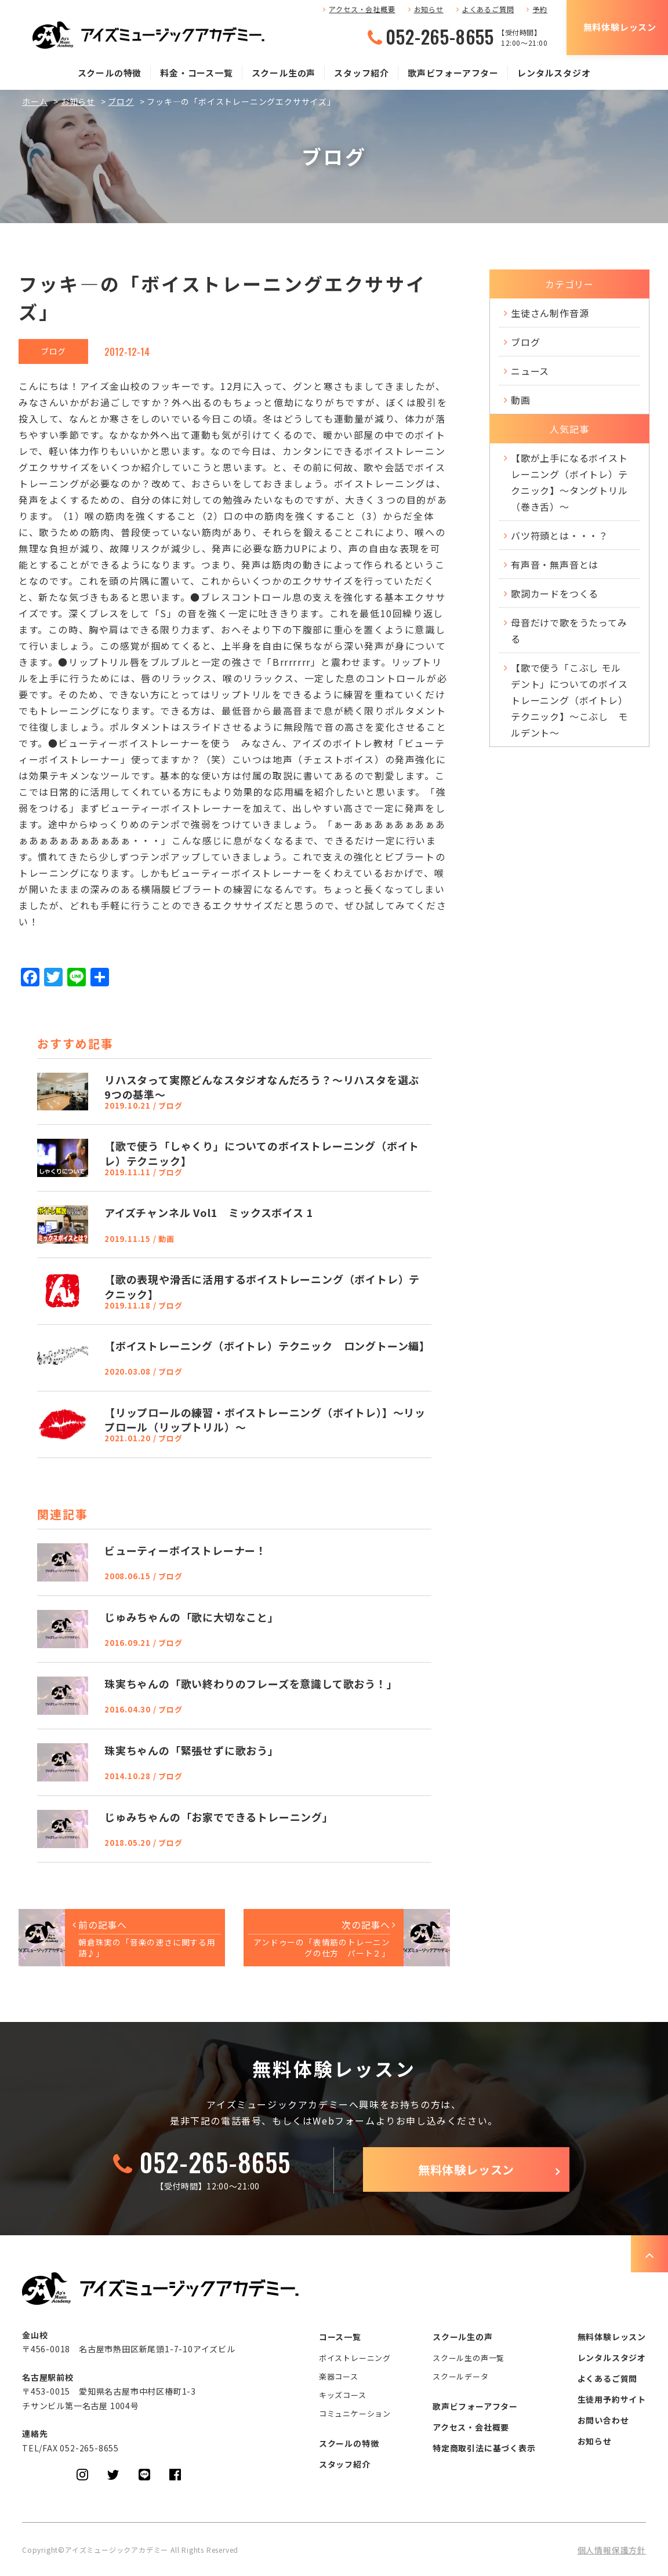 The height and width of the screenshot is (2576, 668). I want to click on 有声音・無声音とは, so click(554, 564).